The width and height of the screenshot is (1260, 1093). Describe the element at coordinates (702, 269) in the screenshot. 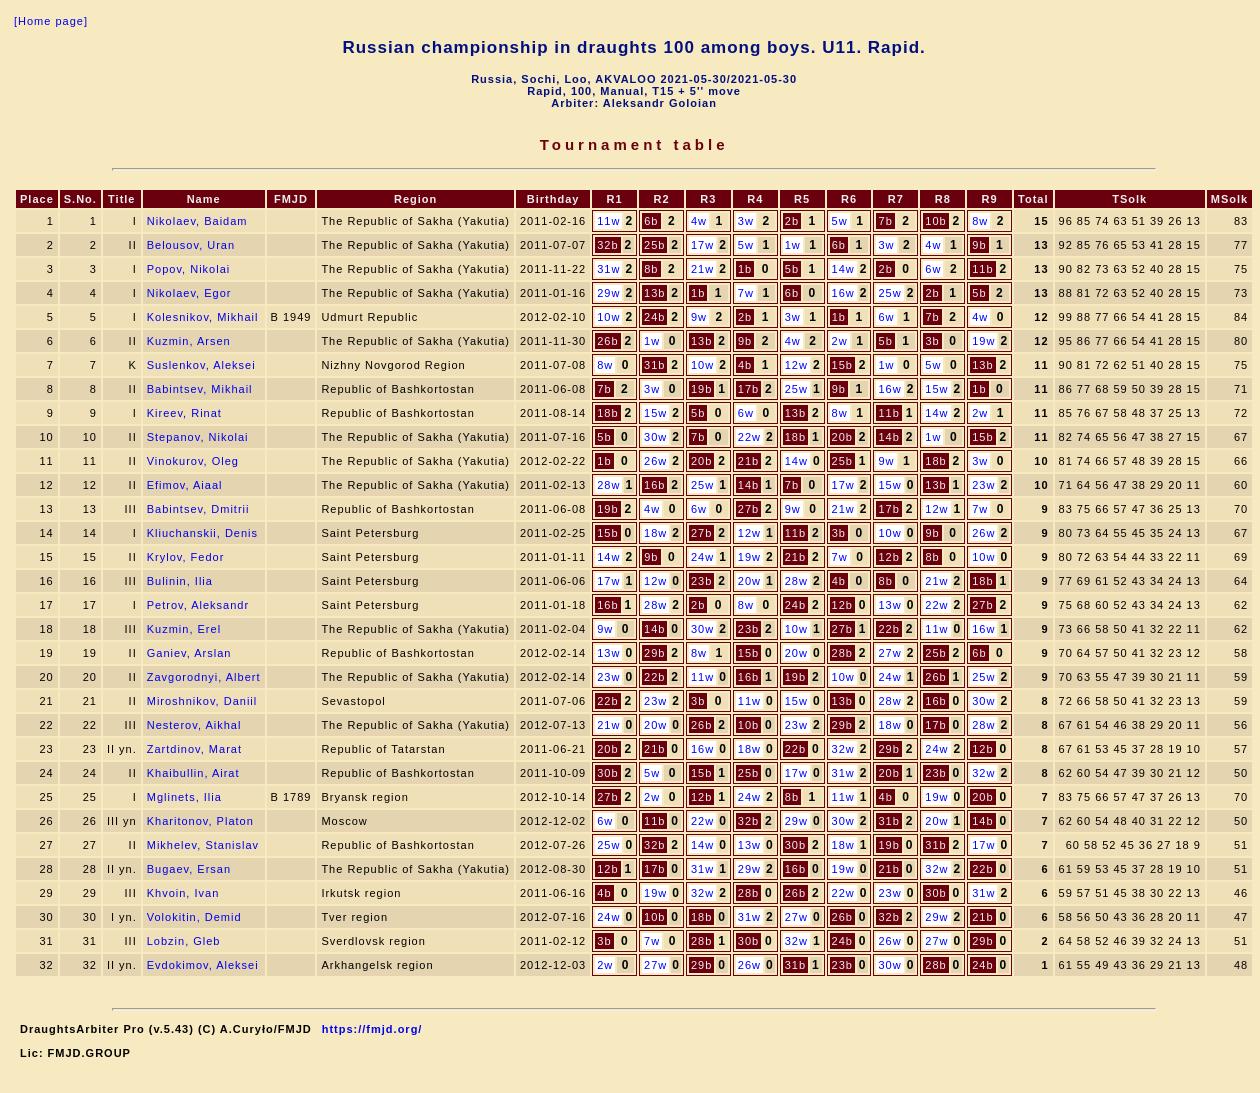

I see `21w` at that location.